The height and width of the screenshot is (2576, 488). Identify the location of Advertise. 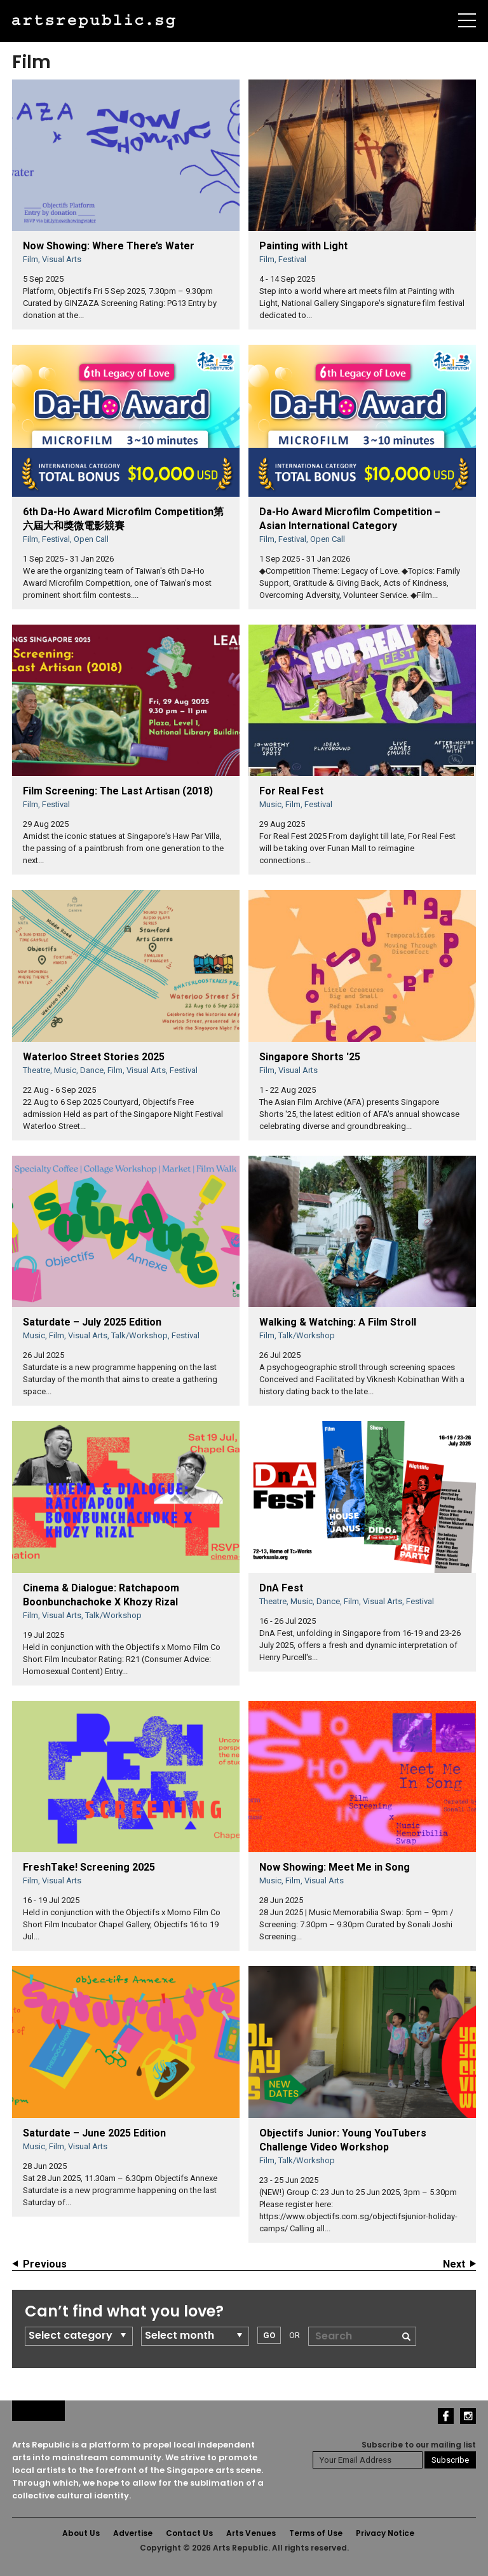
(132, 2533).